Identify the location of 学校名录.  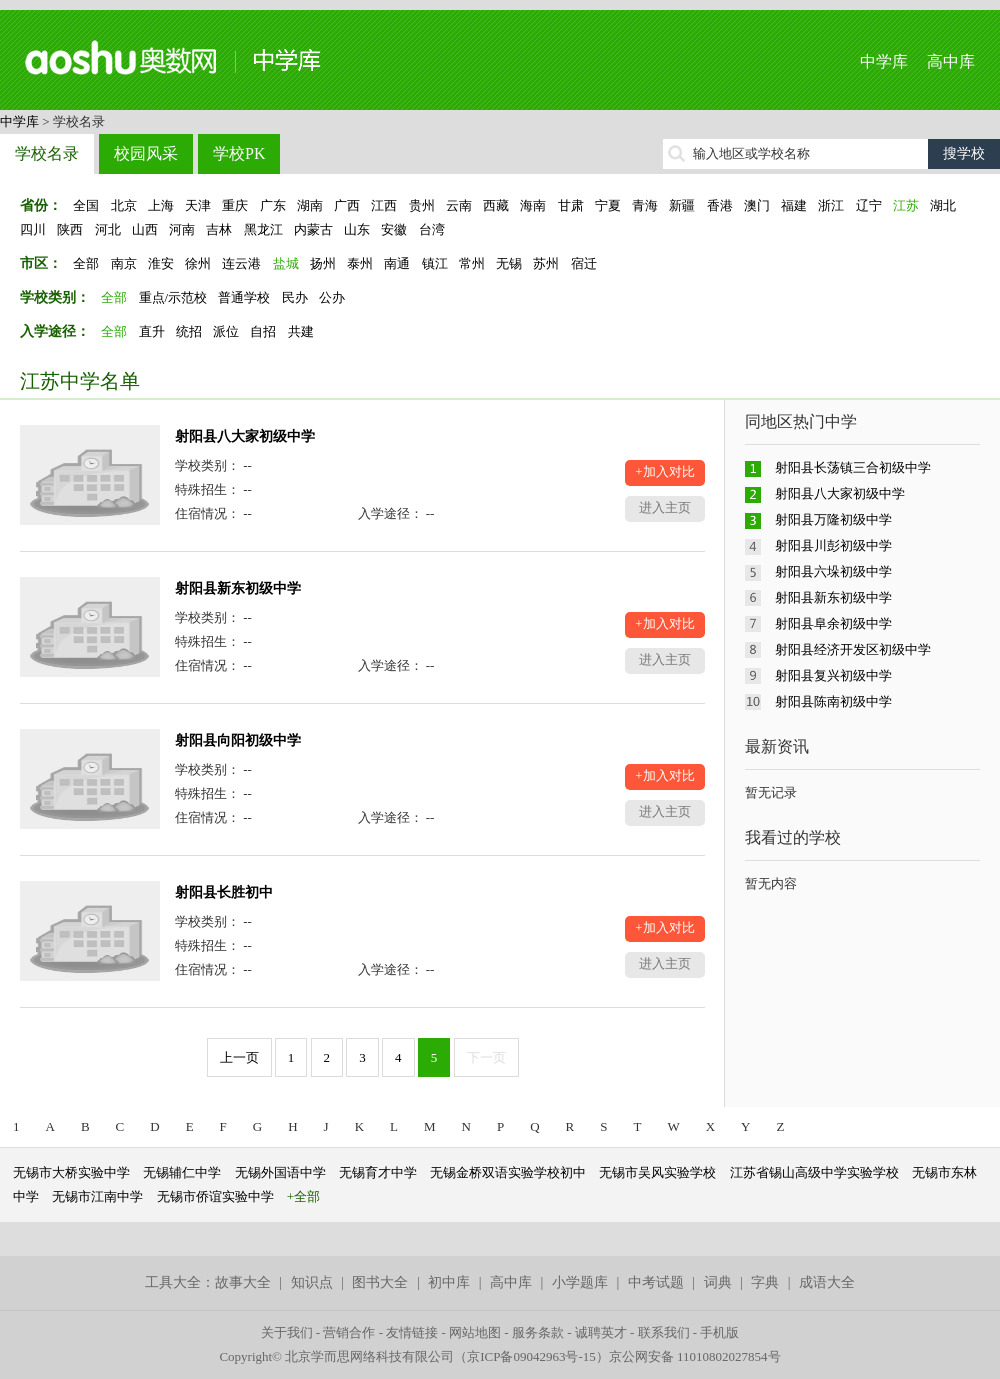
(47, 153).